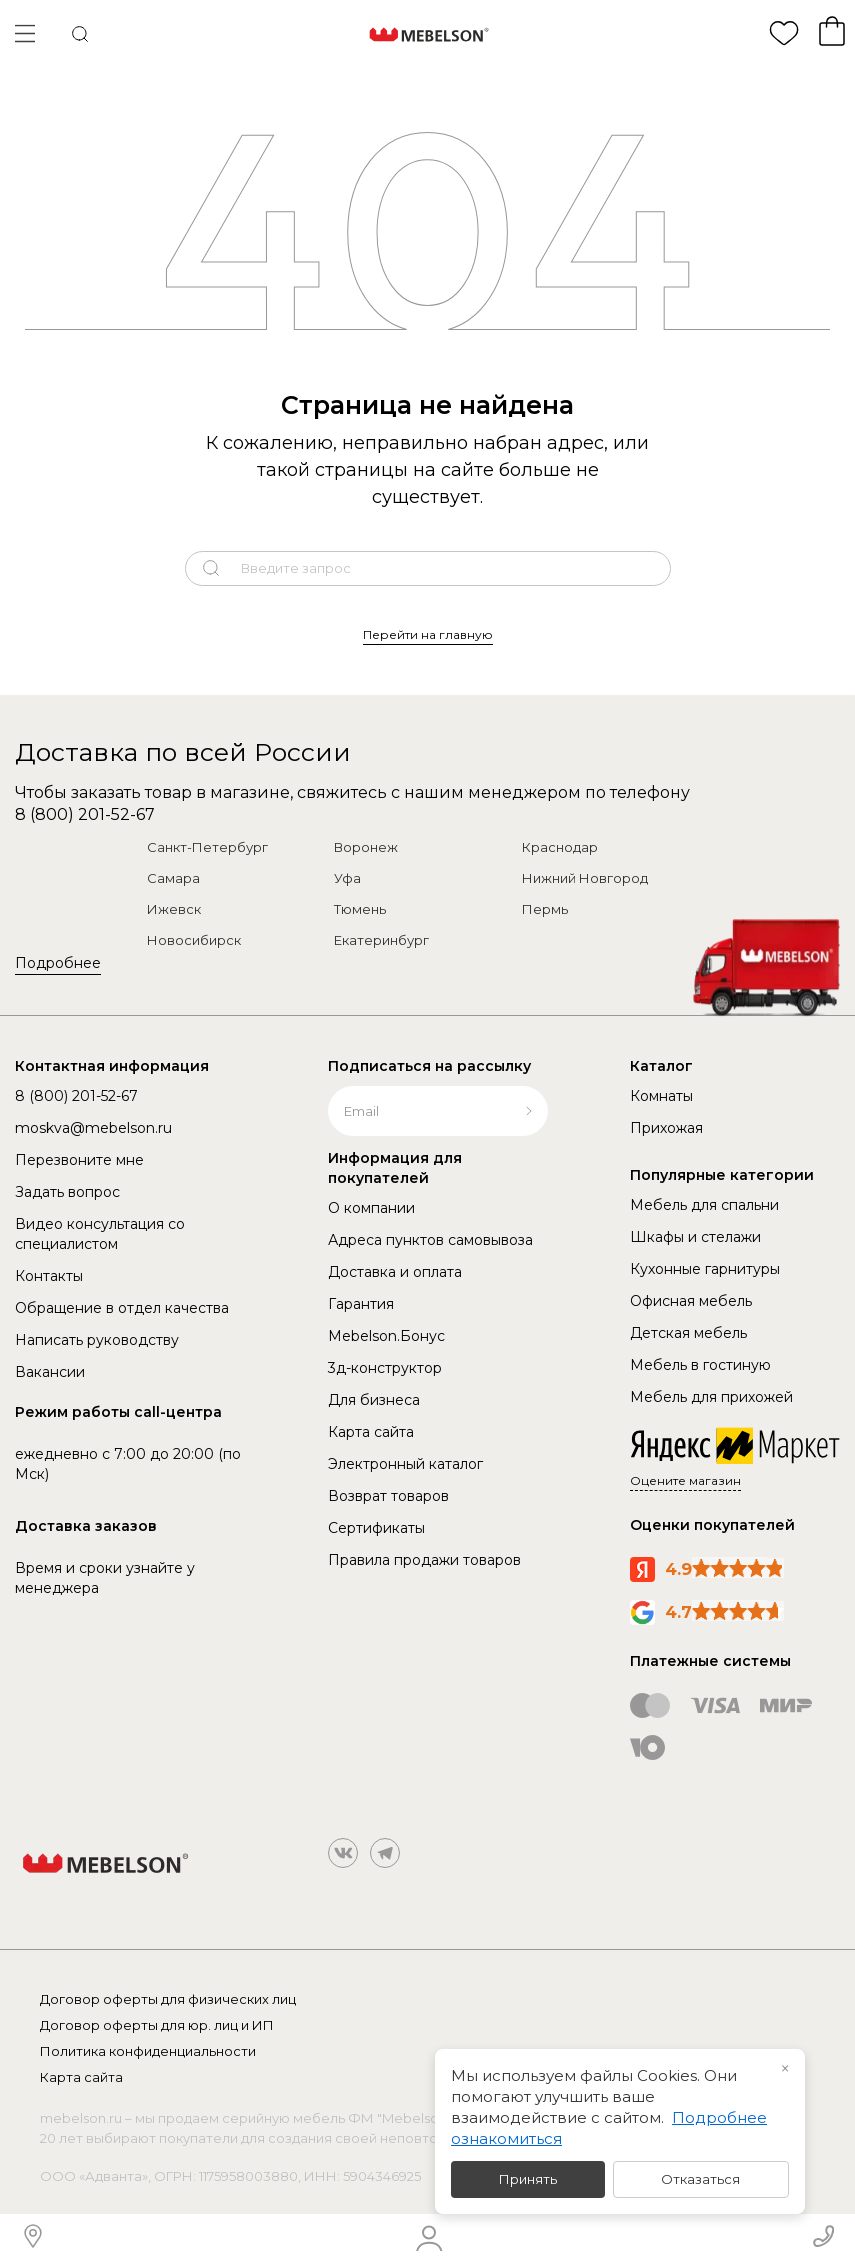 The height and width of the screenshot is (2264, 855). I want to click on Санкт-Петербург, so click(207, 847).